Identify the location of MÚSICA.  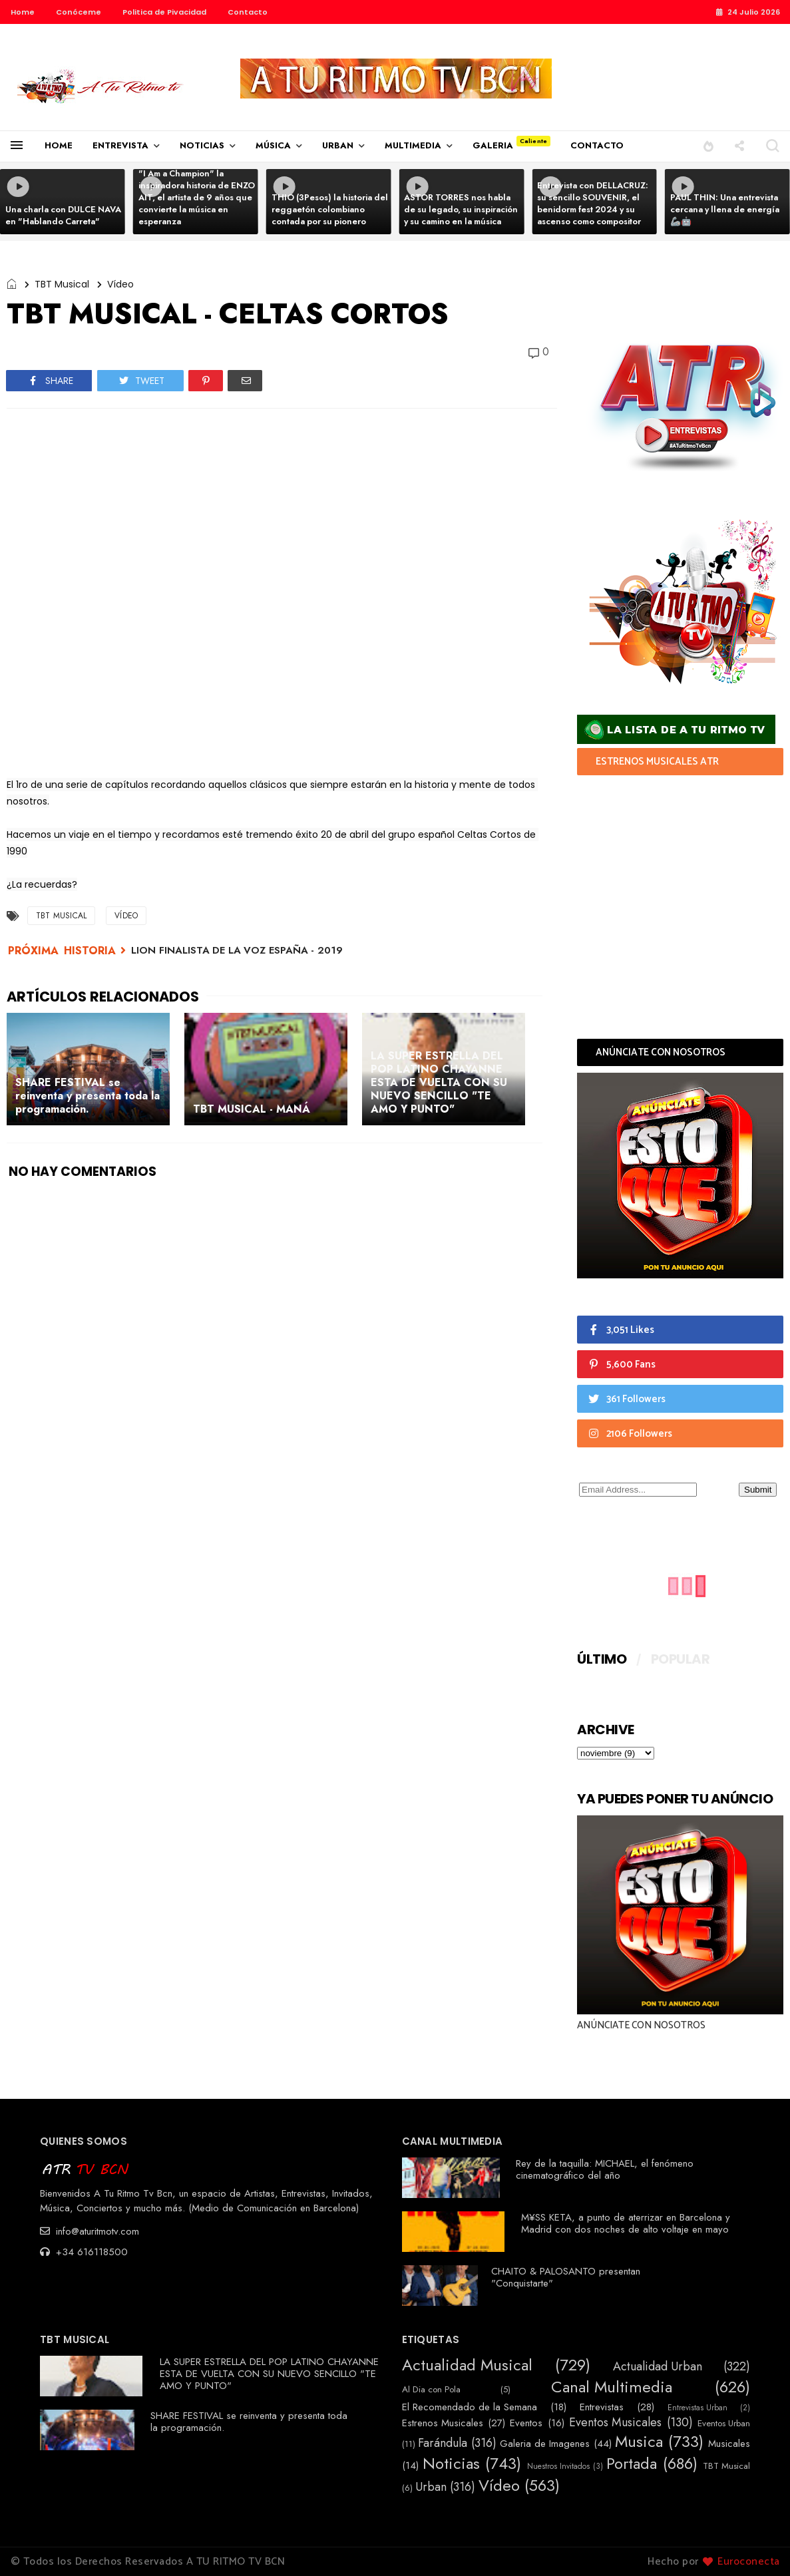
(273, 145).